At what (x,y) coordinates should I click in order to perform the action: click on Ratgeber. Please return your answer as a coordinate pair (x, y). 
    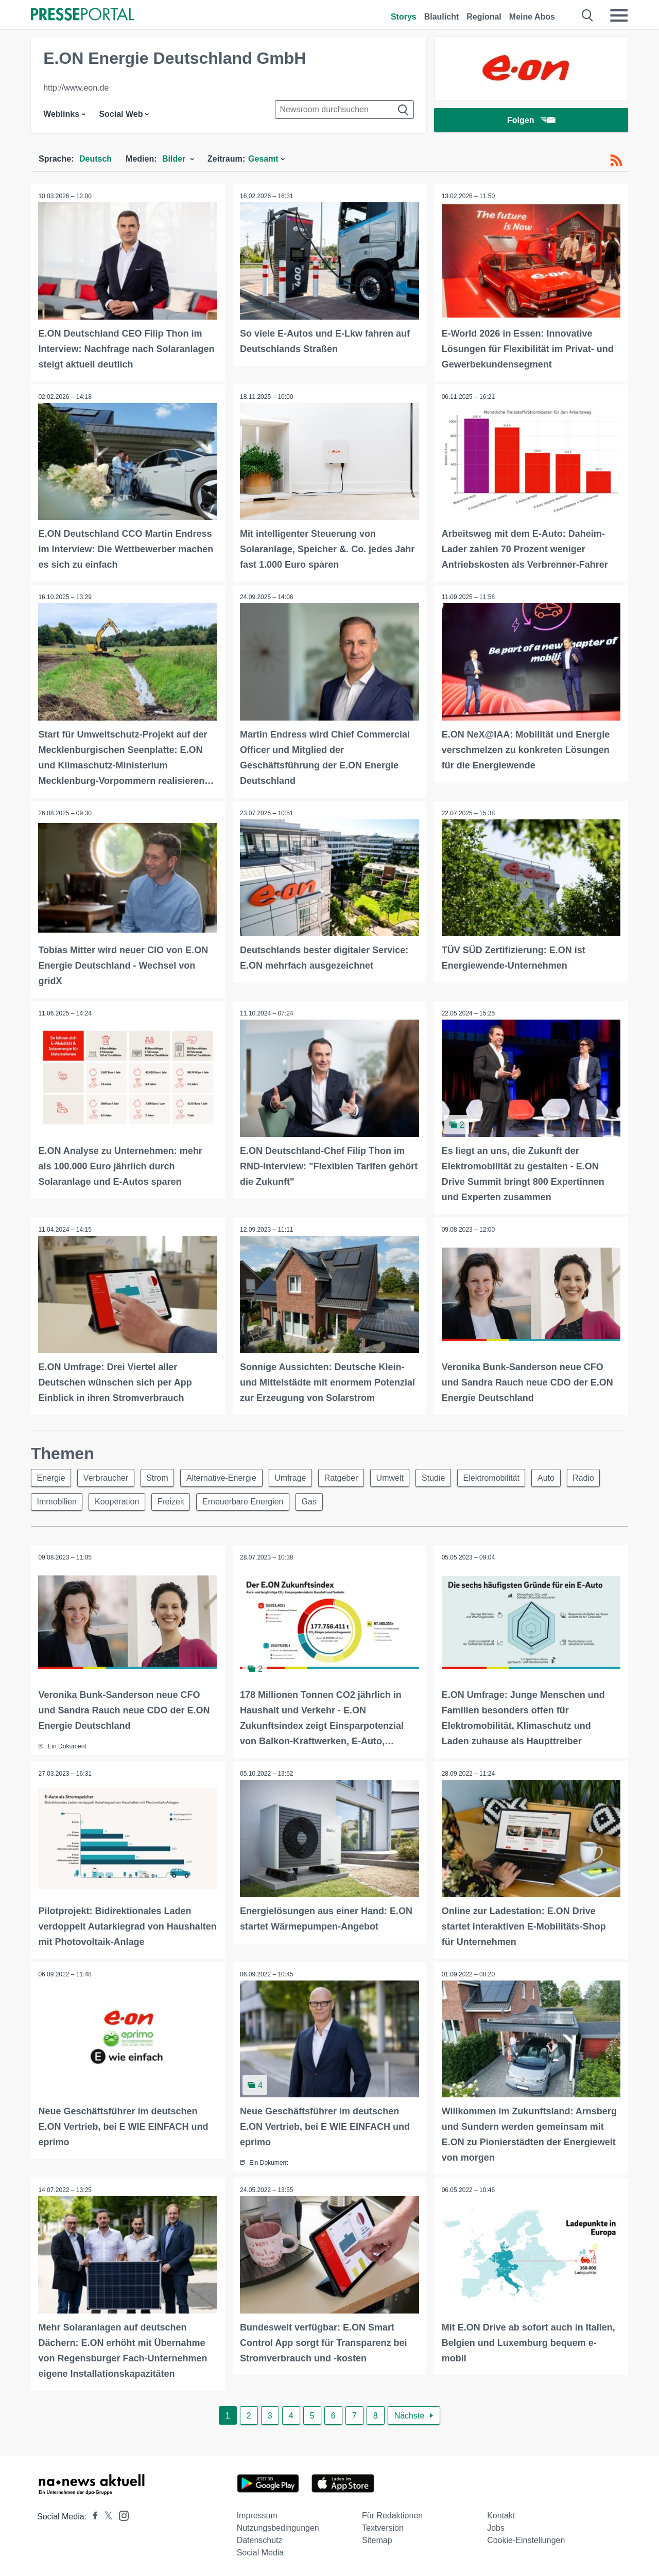
    Looking at the image, I should click on (349, 1476).